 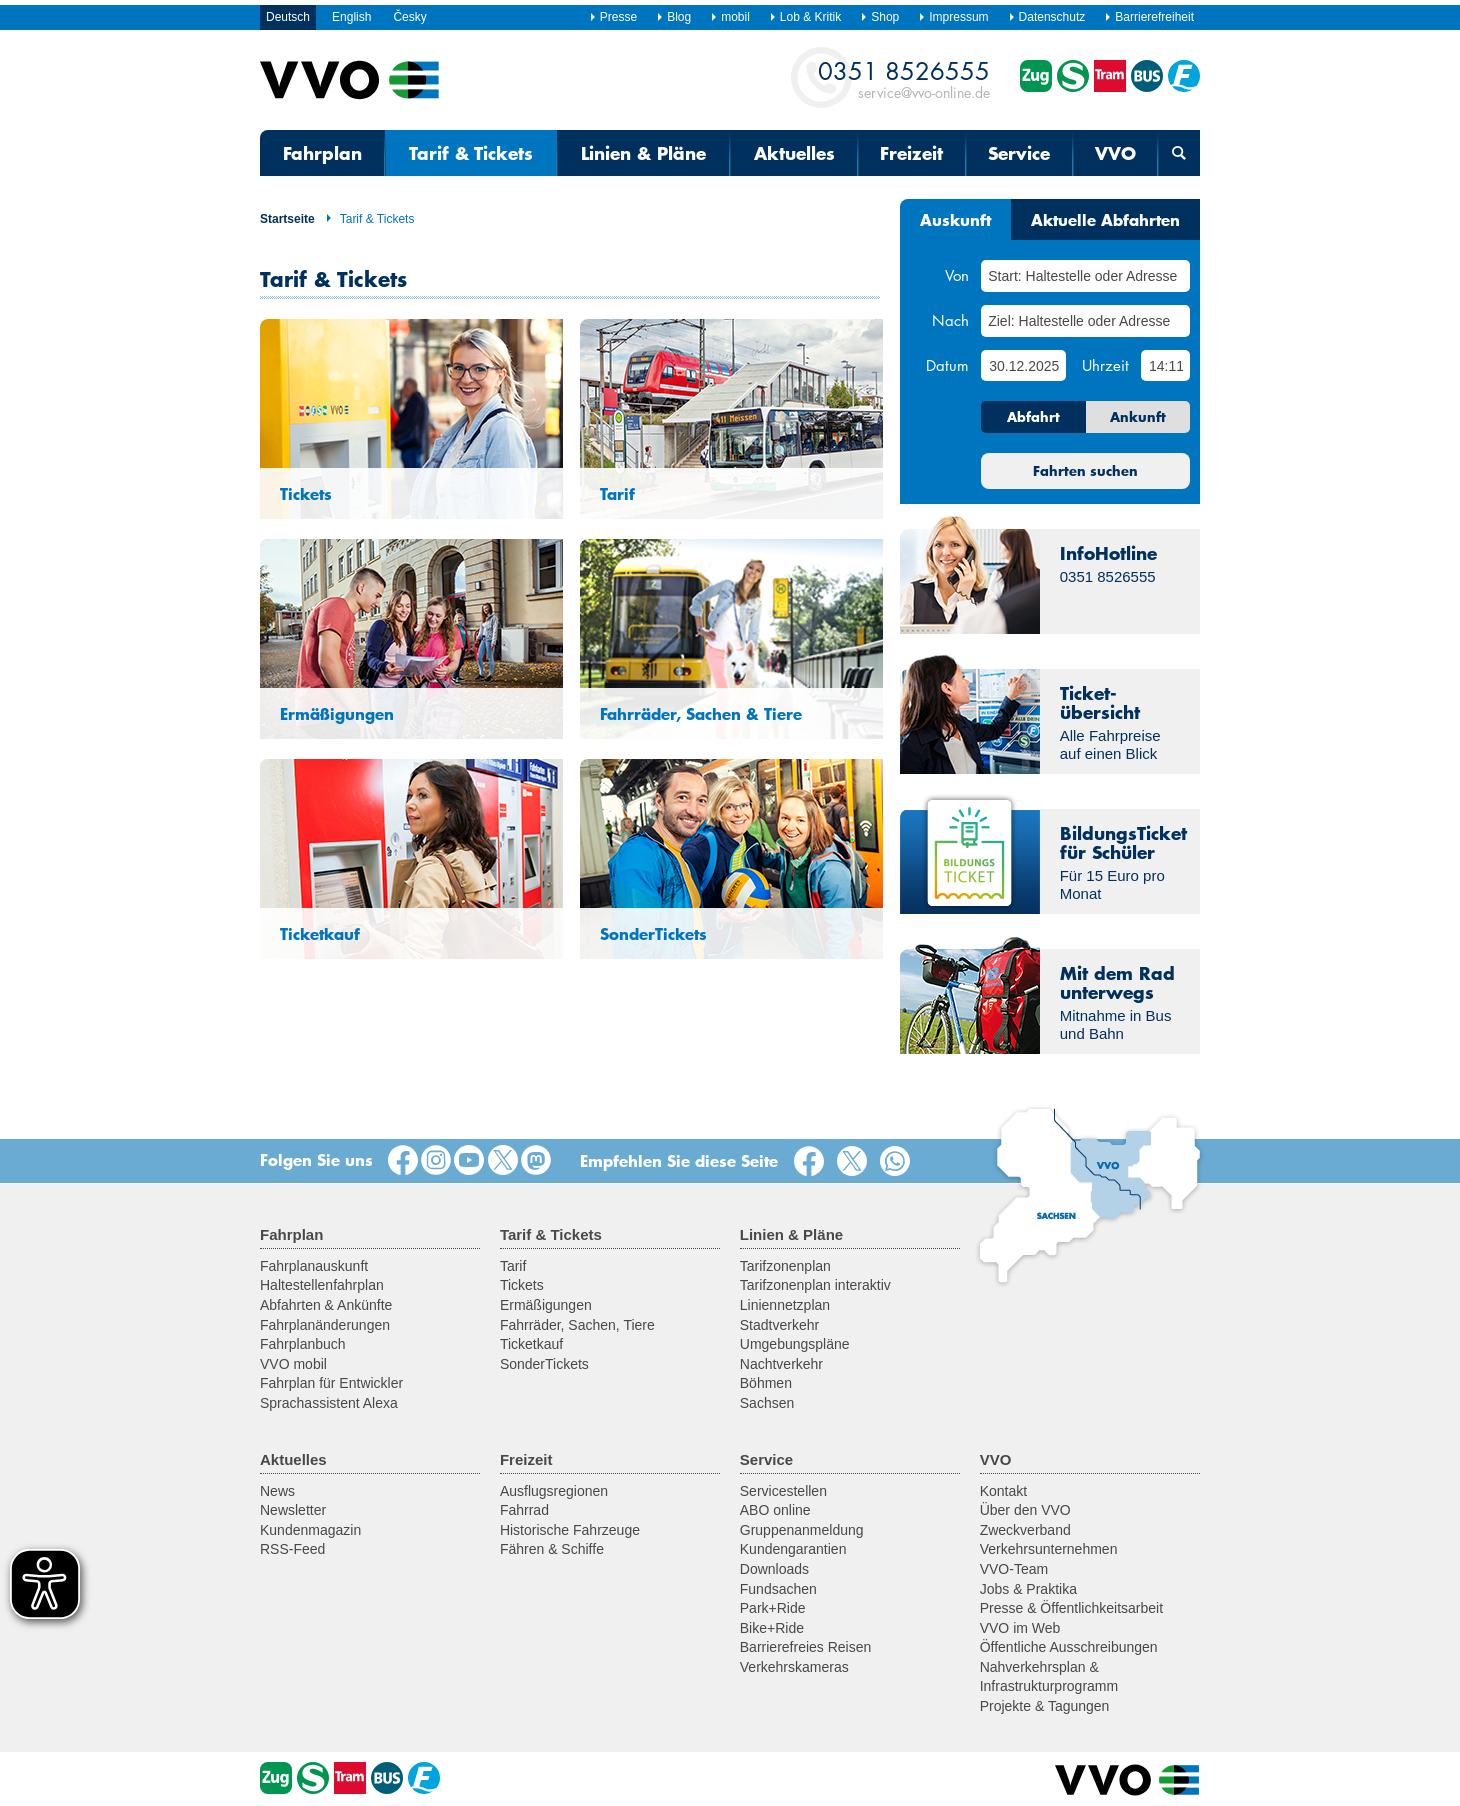 What do you see at coordinates (1179, 153) in the screenshot?
I see `[Suchmaske öffnen]` at bounding box center [1179, 153].